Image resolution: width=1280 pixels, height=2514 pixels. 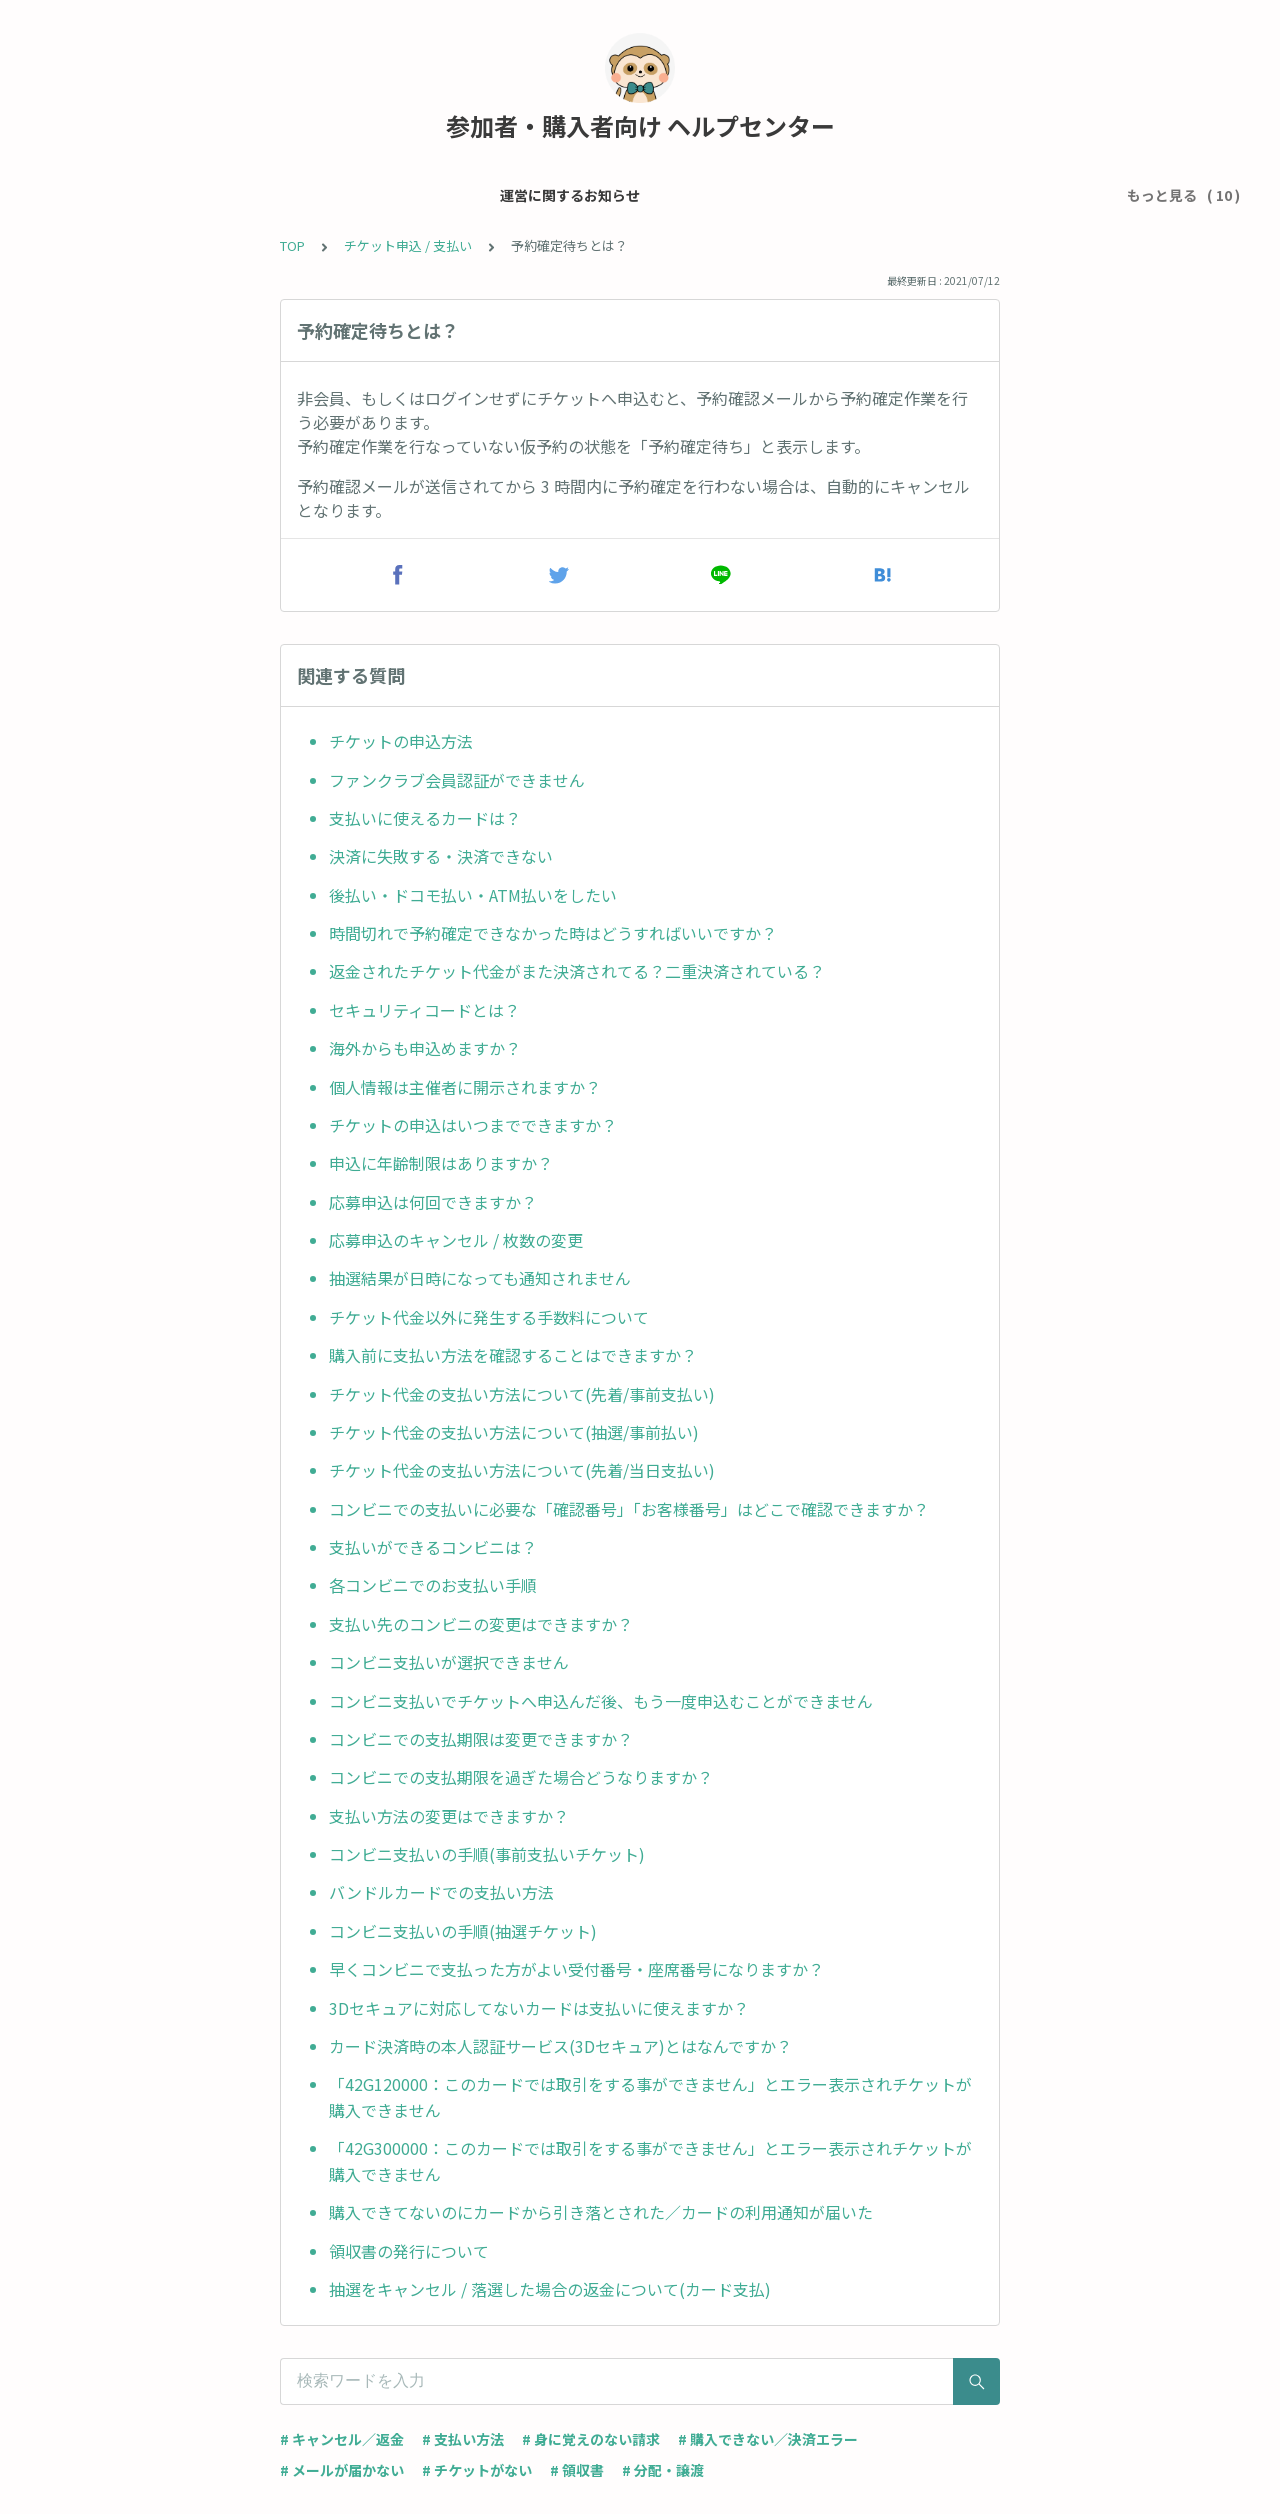 I want to click on セキュリティコードとは？, so click(x=424, y=1010).